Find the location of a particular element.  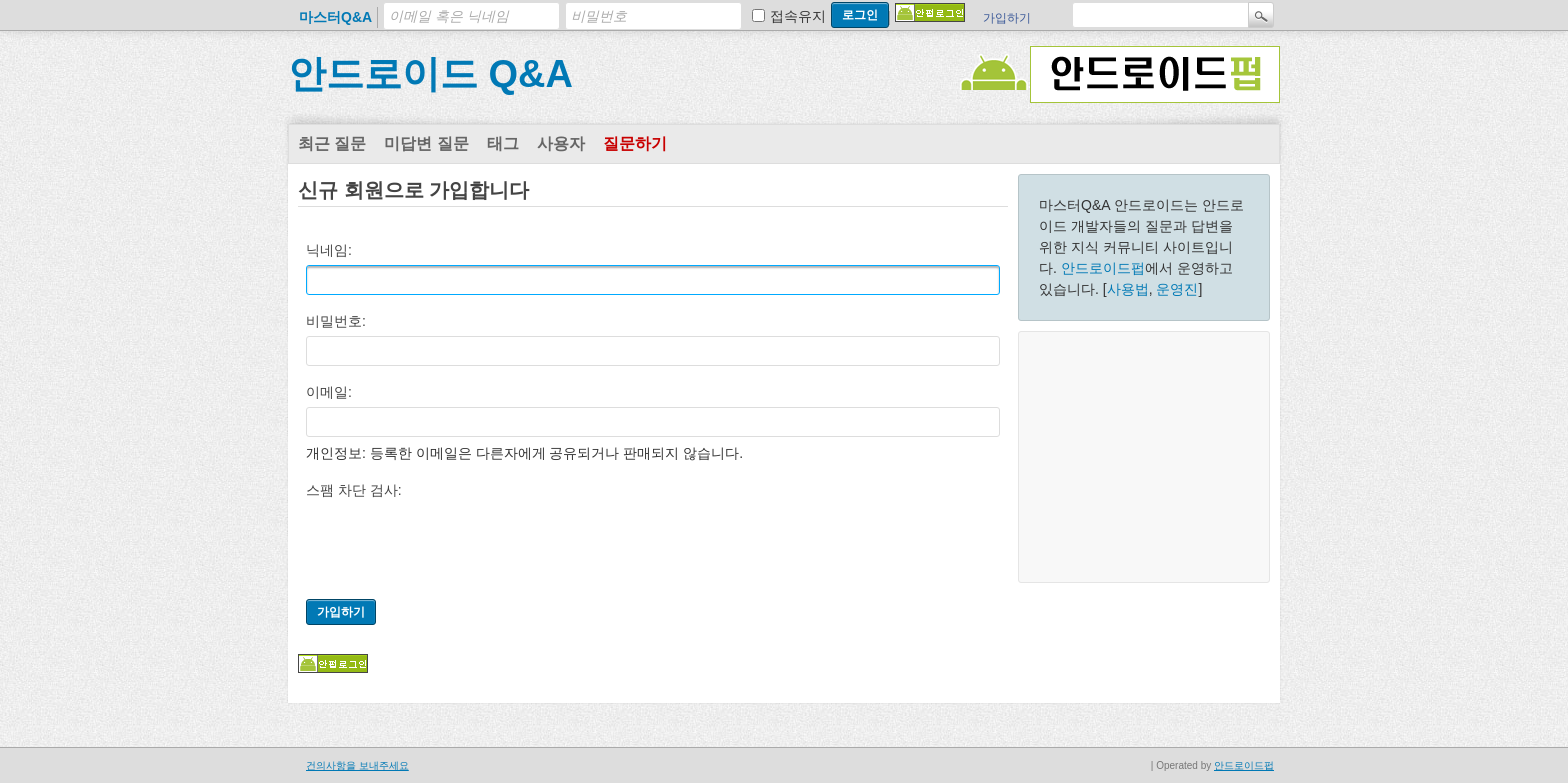

안드로이드 Q&A is located at coordinates (430, 74).